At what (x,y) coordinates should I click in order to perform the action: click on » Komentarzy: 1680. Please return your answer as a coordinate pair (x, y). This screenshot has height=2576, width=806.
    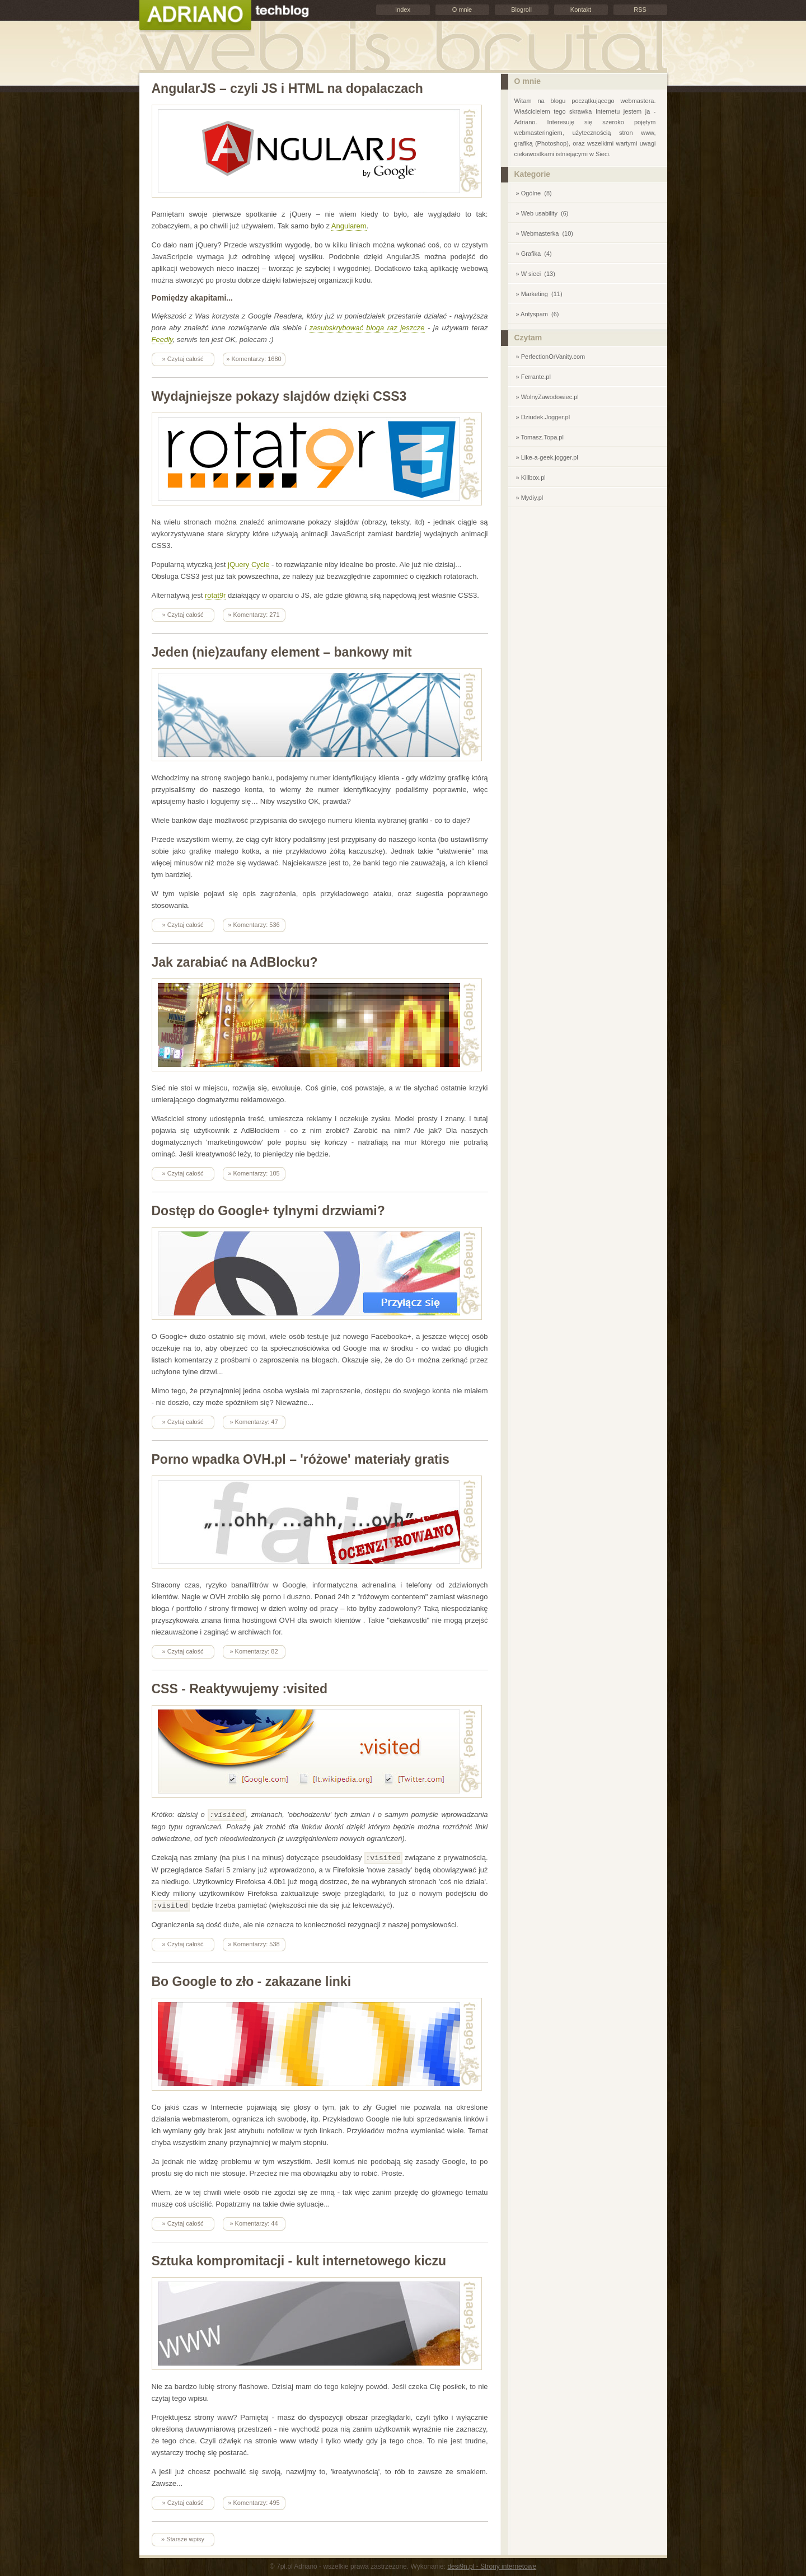
    Looking at the image, I should click on (253, 358).